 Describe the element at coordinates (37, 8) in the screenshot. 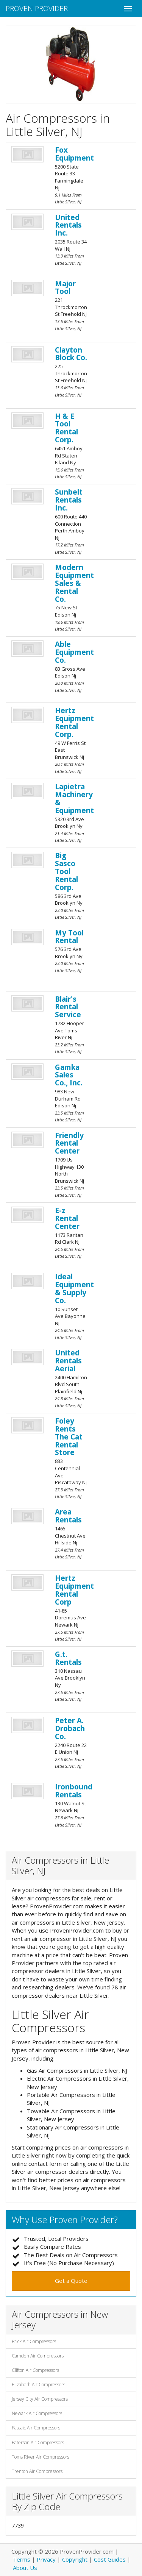

I see `Proven Provider` at that location.